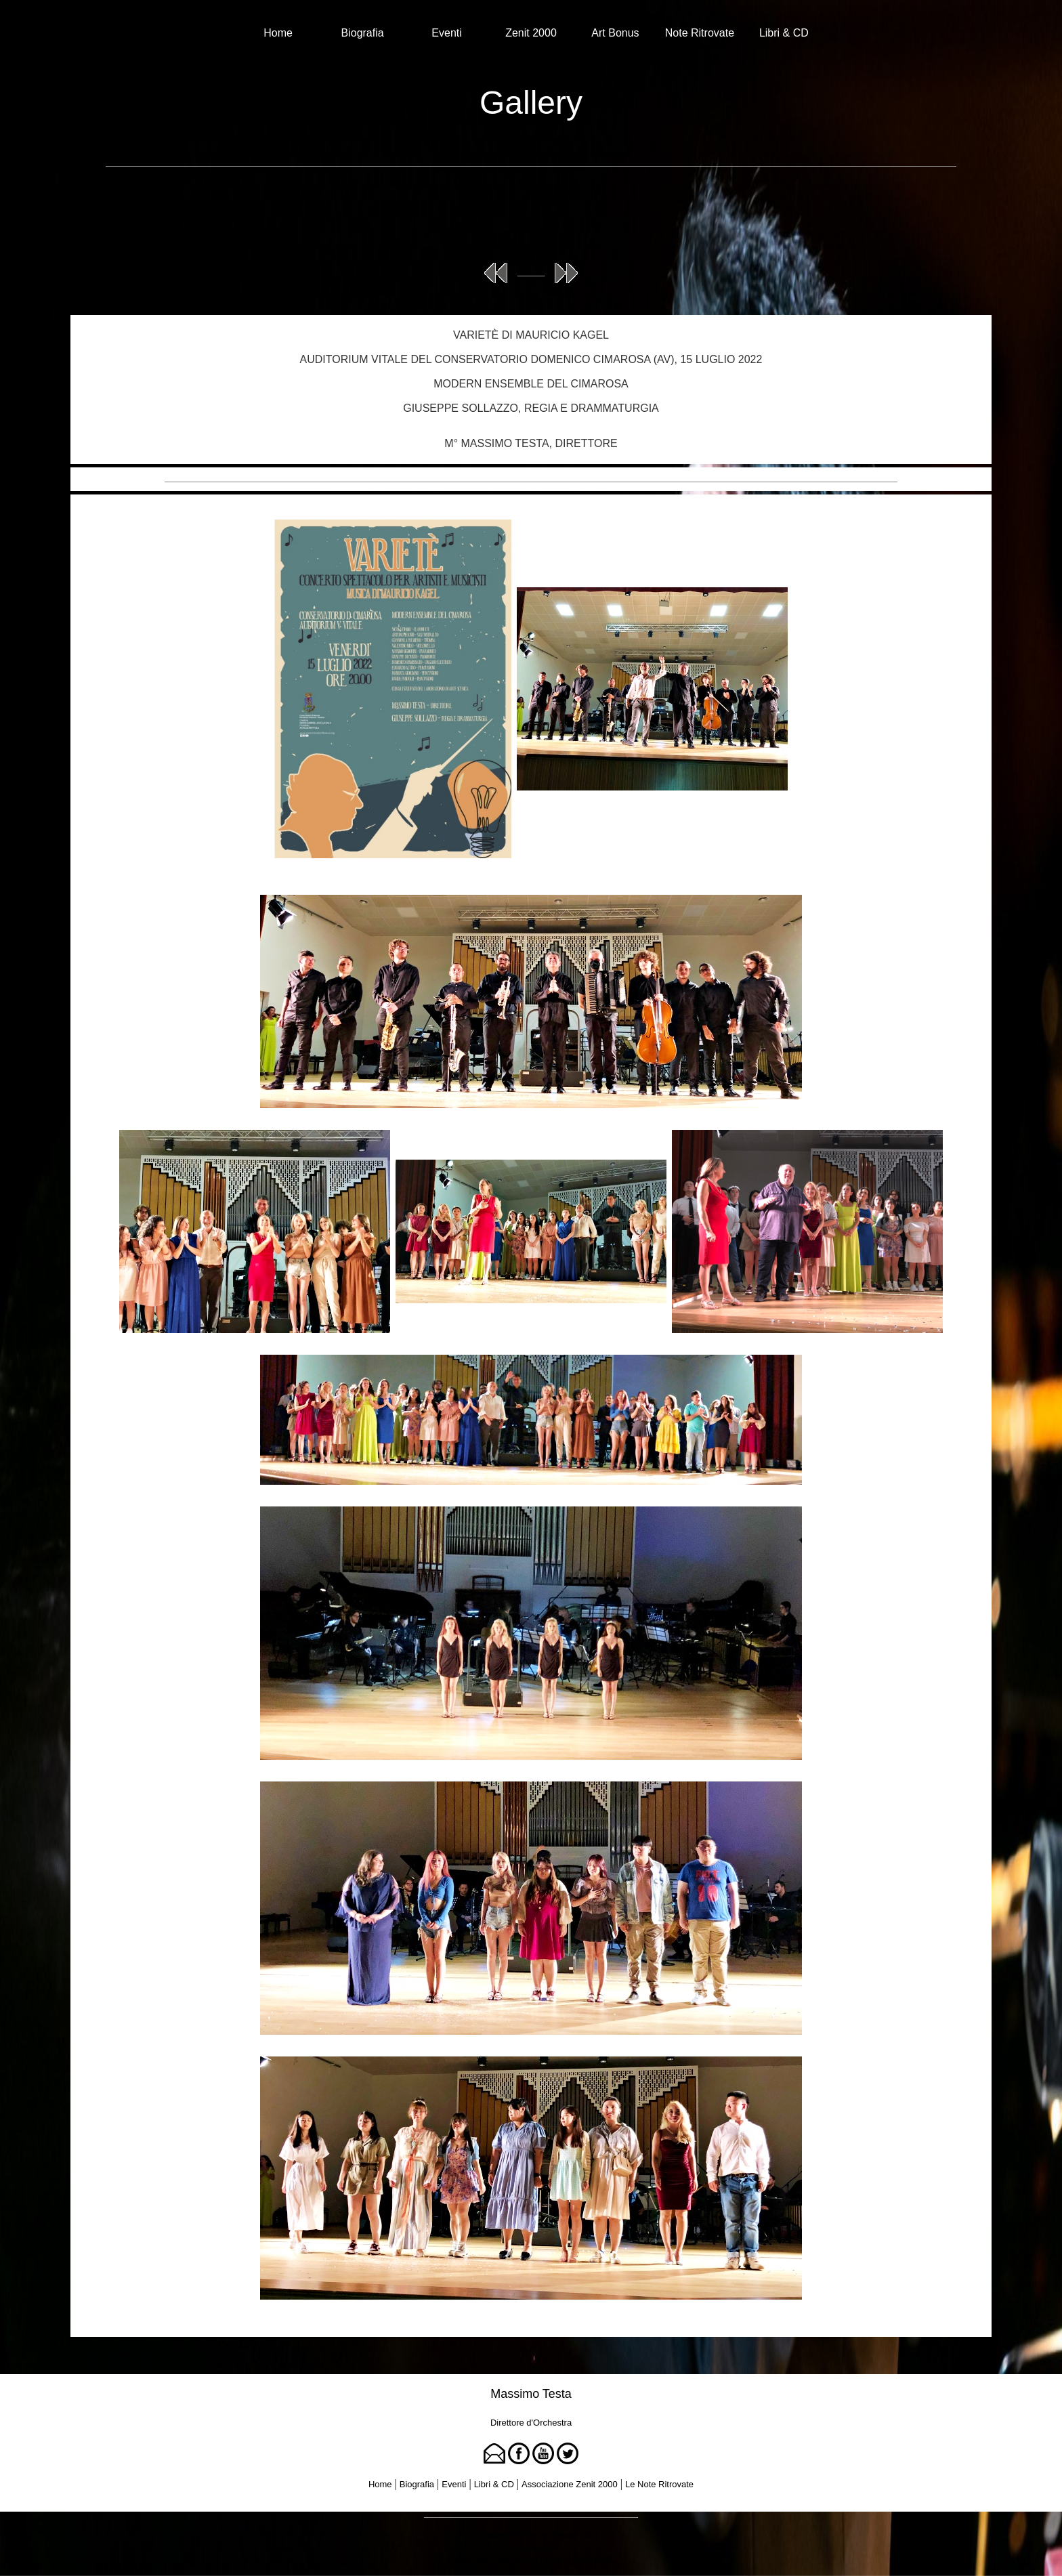 The width and height of the screenshot is (1062, 2576). What do you see at coordinates (531, 33) in the screenshot?
I see `Zenit 2000` at bounding box center [531, 33].